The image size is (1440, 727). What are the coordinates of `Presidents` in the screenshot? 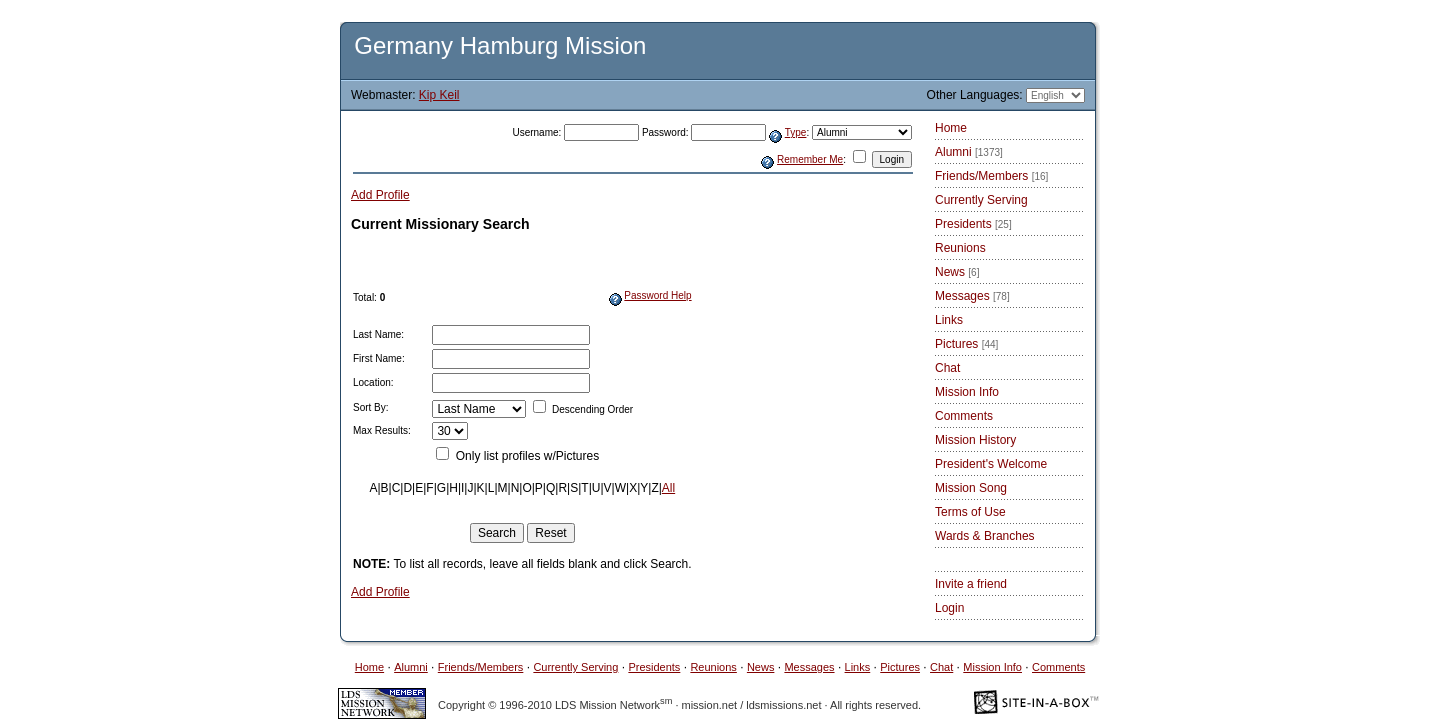 It's located at (973, 224).